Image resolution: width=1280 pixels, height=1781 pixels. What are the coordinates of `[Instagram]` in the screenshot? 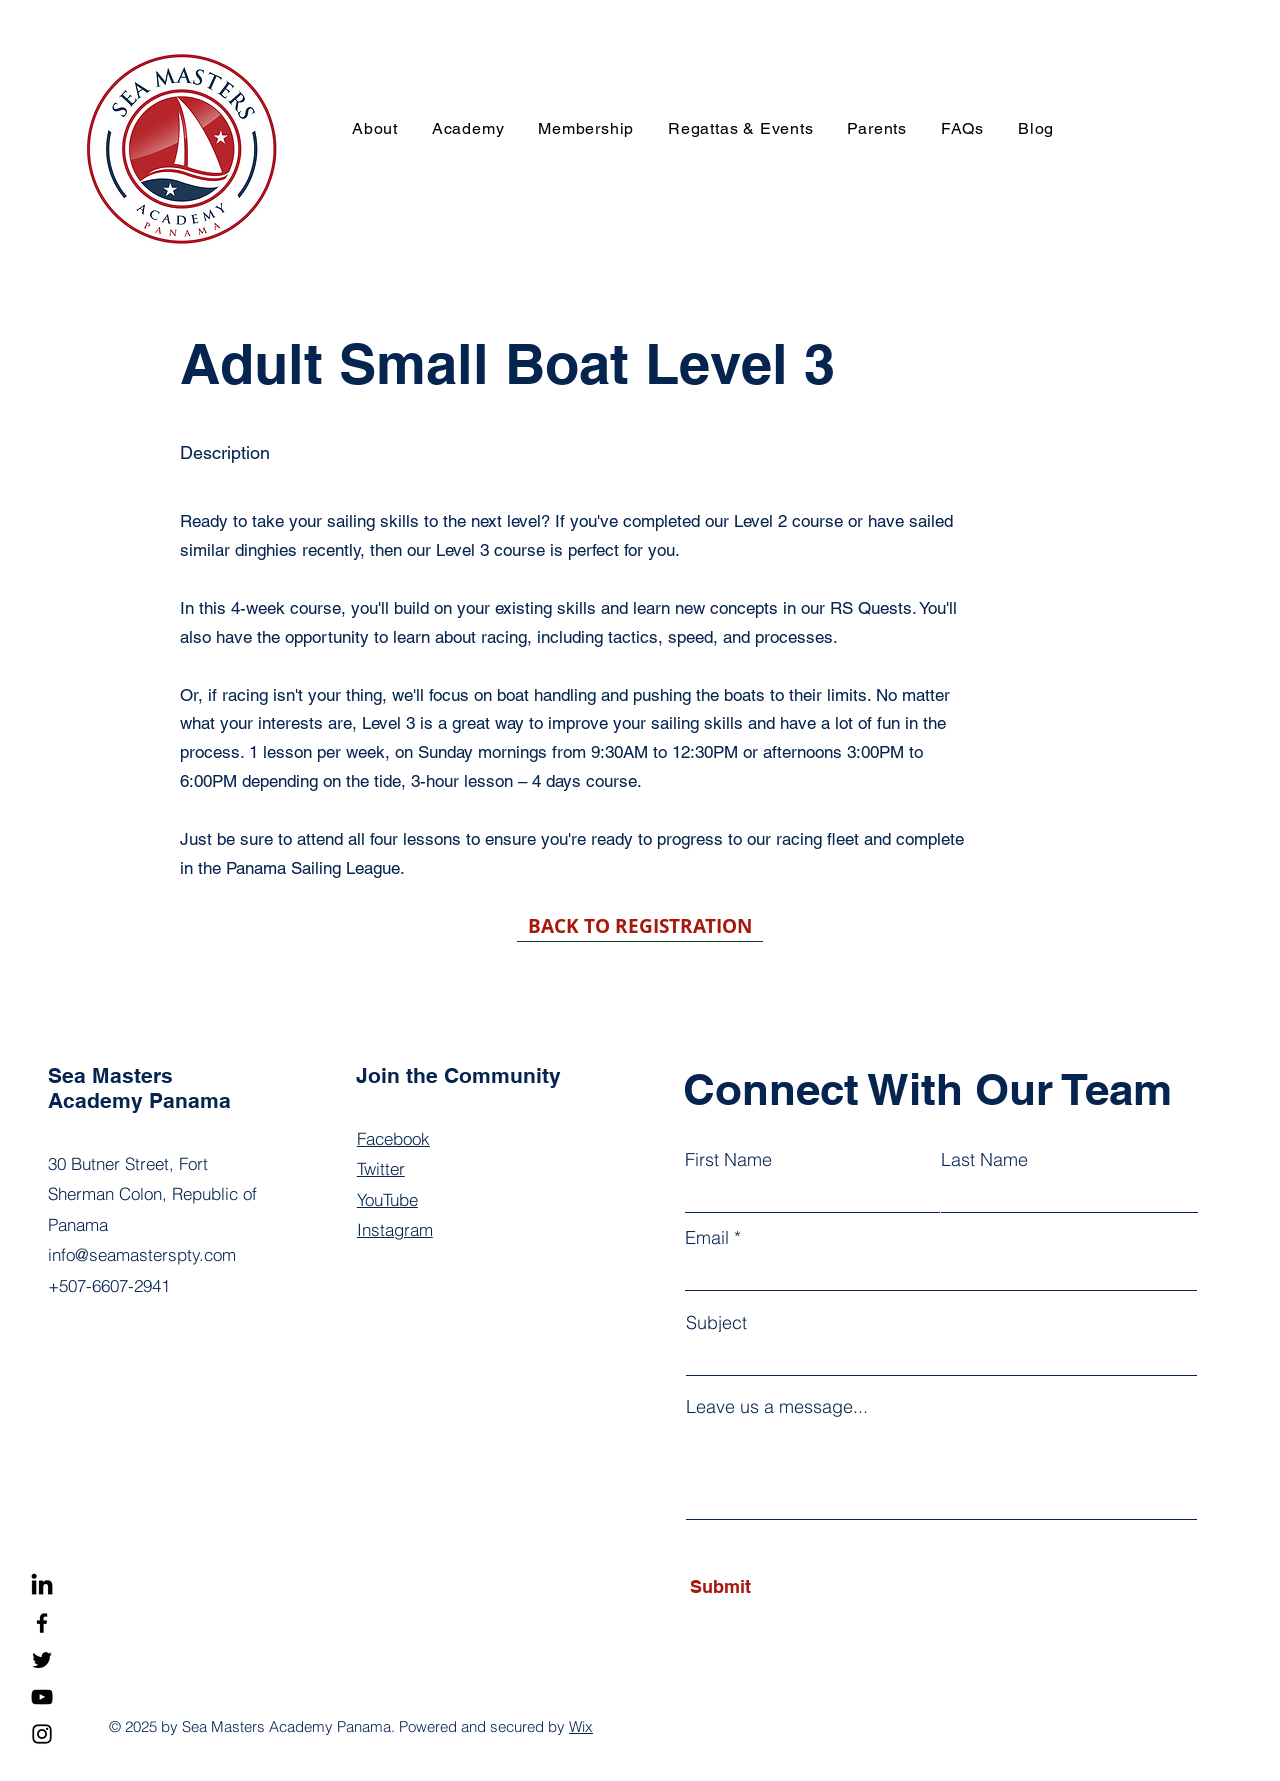 It's located at (42, 1734).